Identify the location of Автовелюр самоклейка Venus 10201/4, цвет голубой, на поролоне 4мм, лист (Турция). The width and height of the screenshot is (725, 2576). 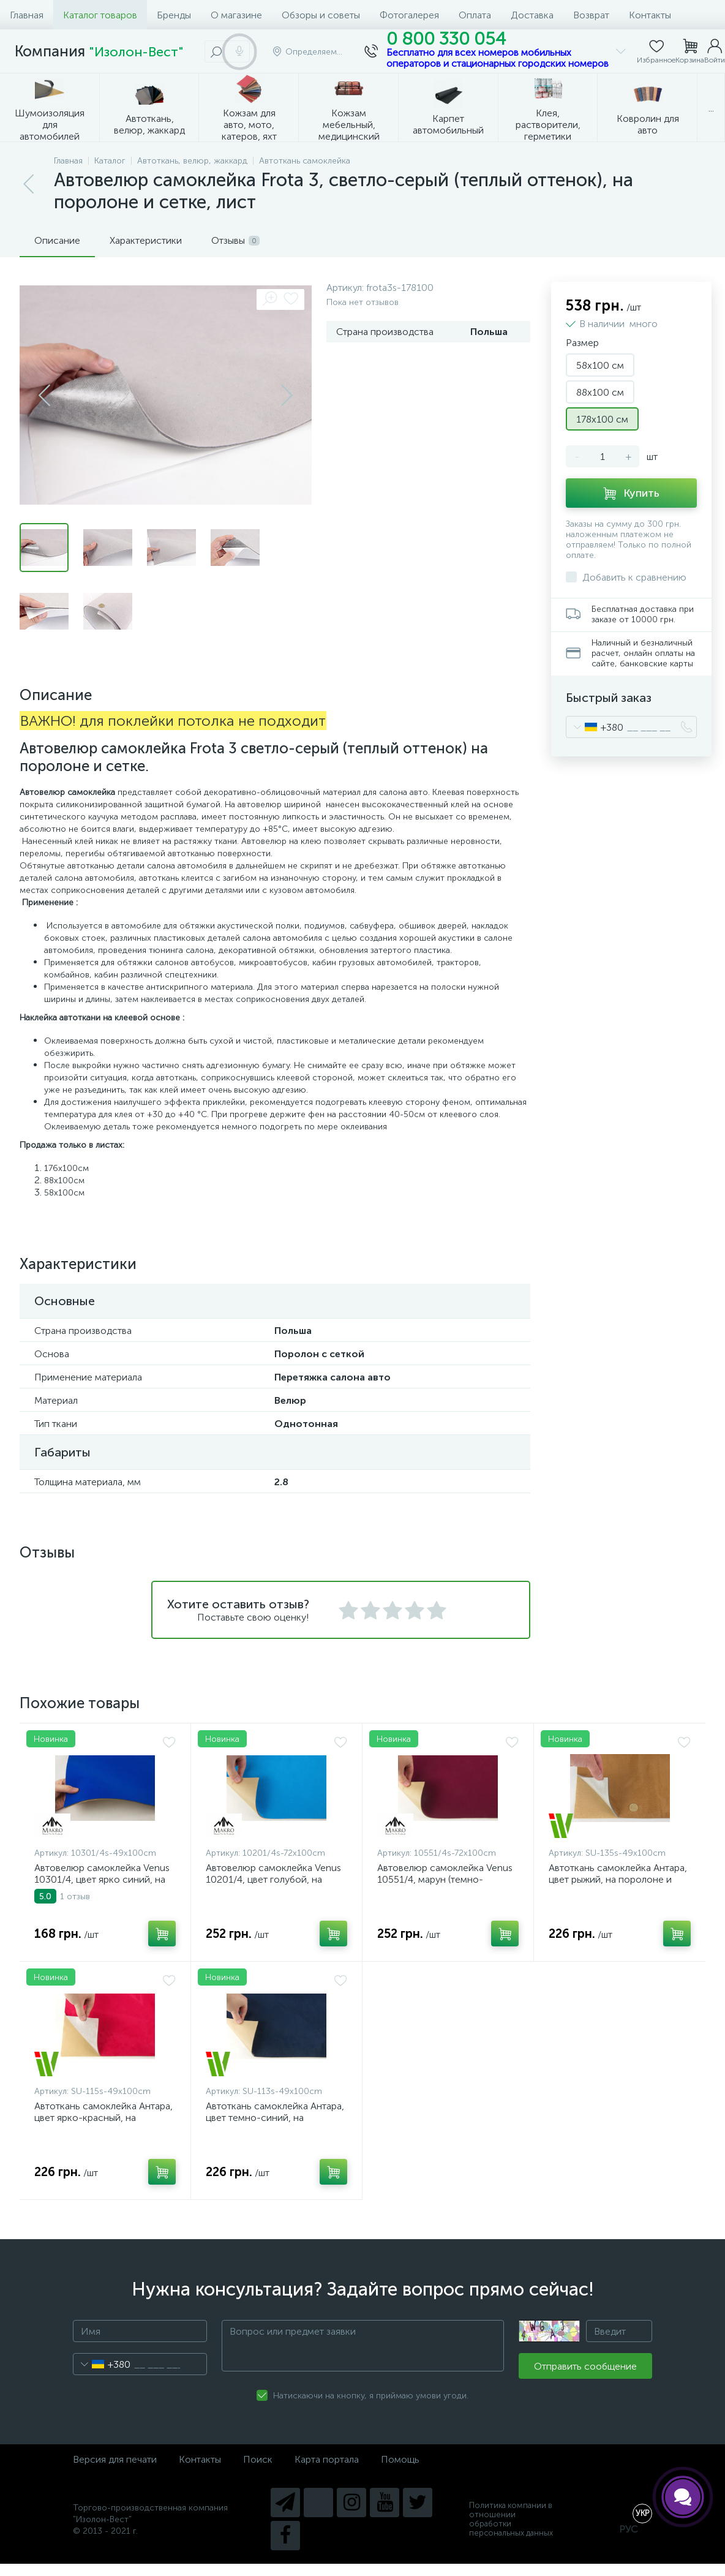
(273, 1879).